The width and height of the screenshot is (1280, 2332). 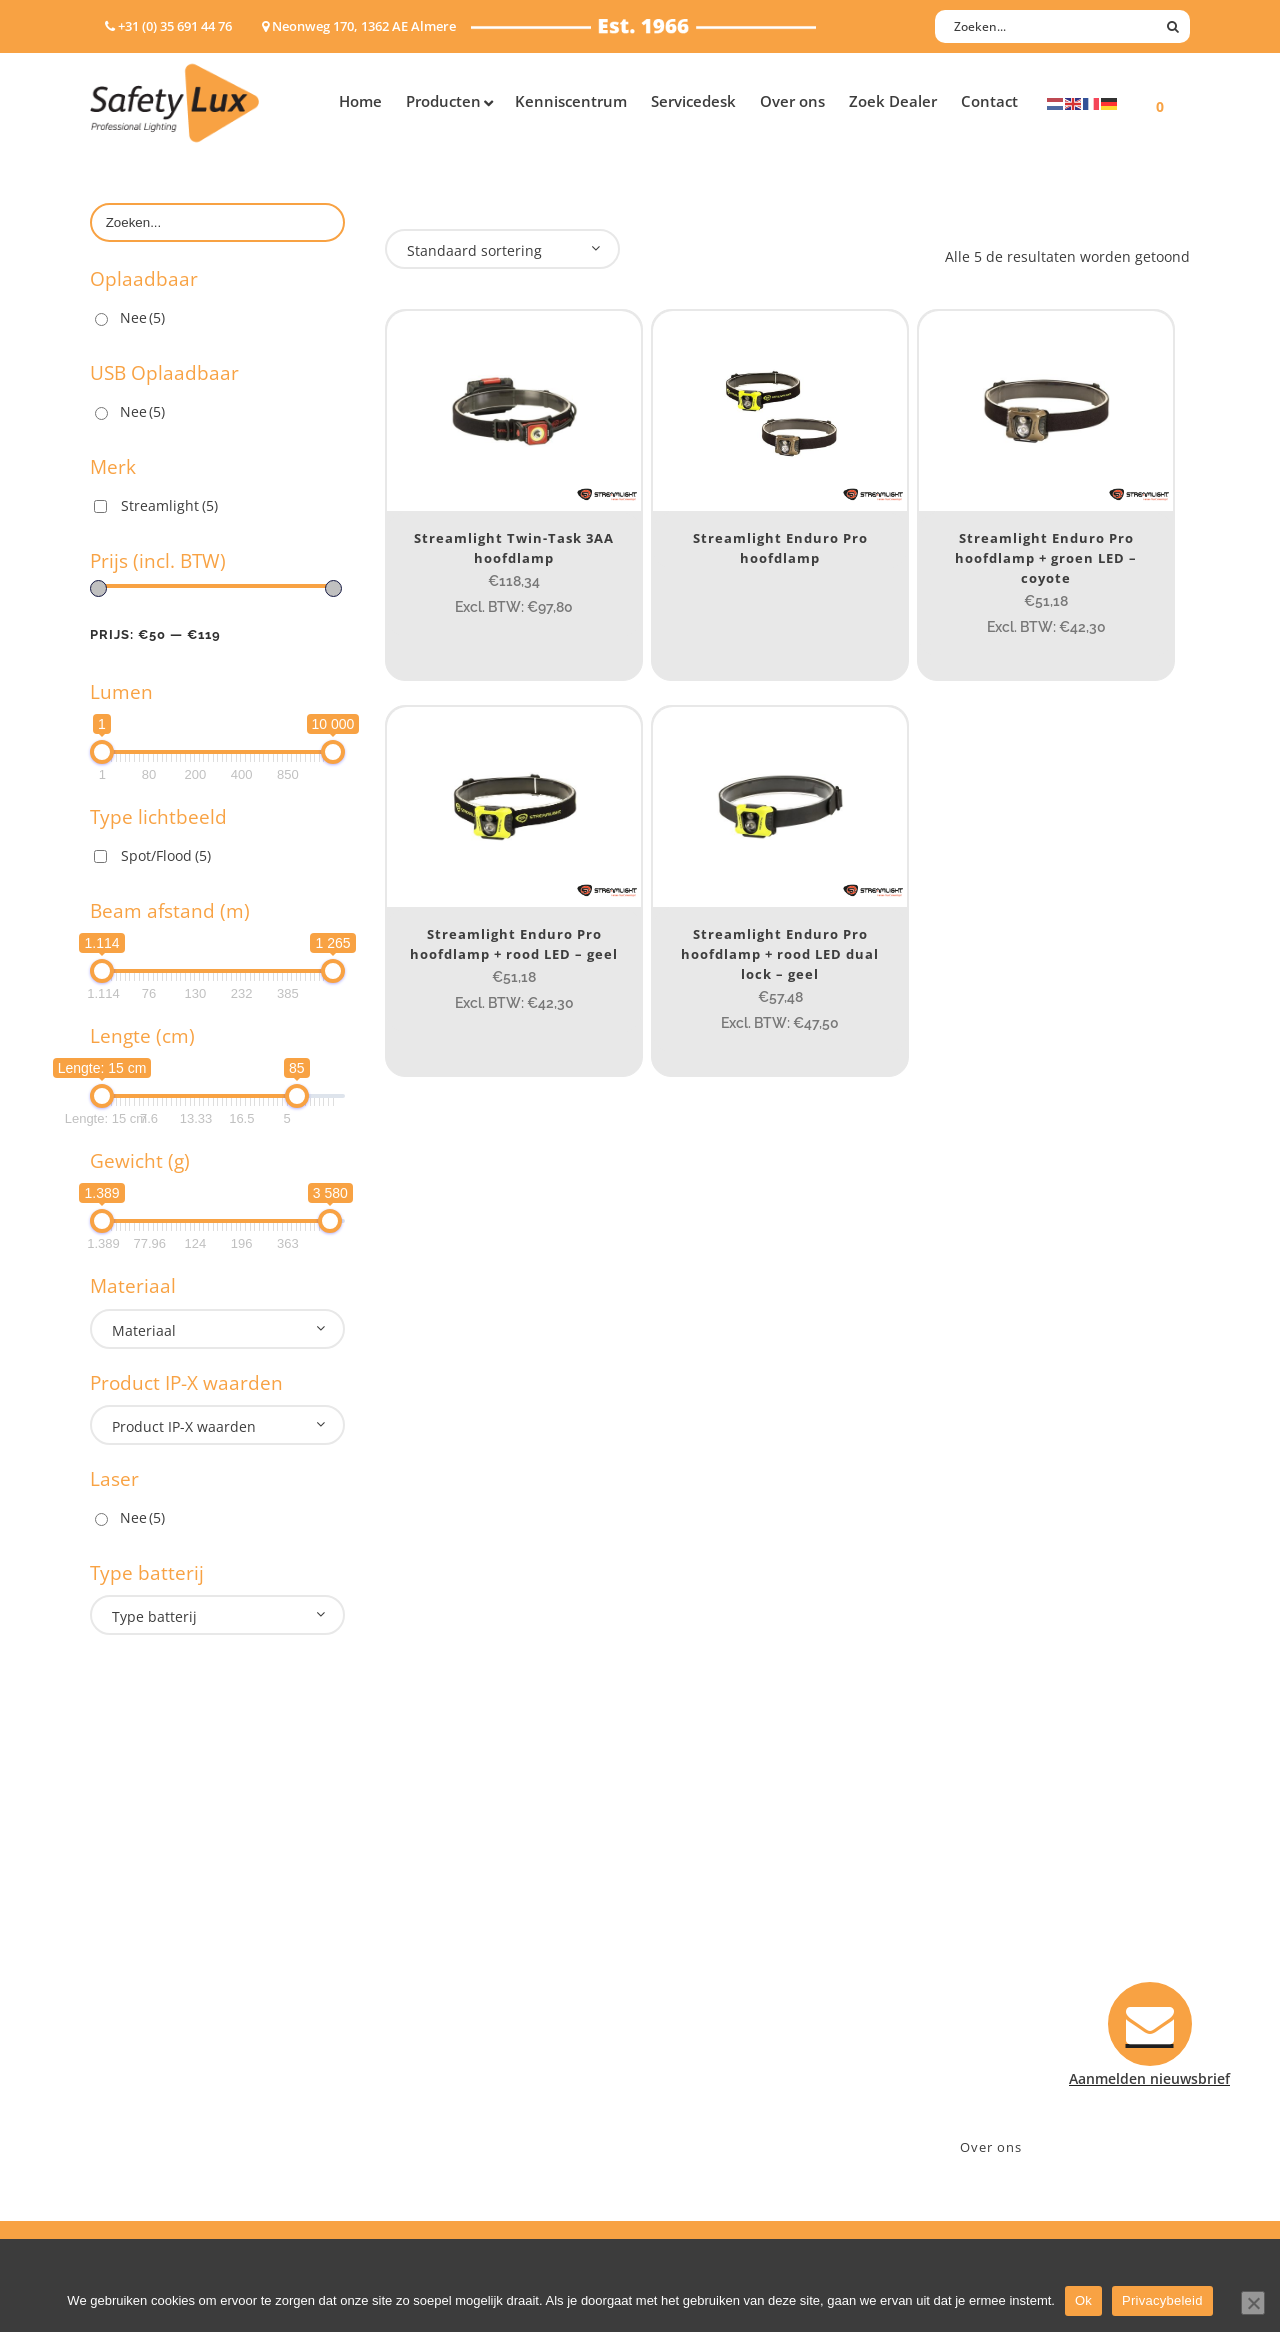 I want to click on Aanmelden nieuwsbrief, so click(x=740, y=1914).